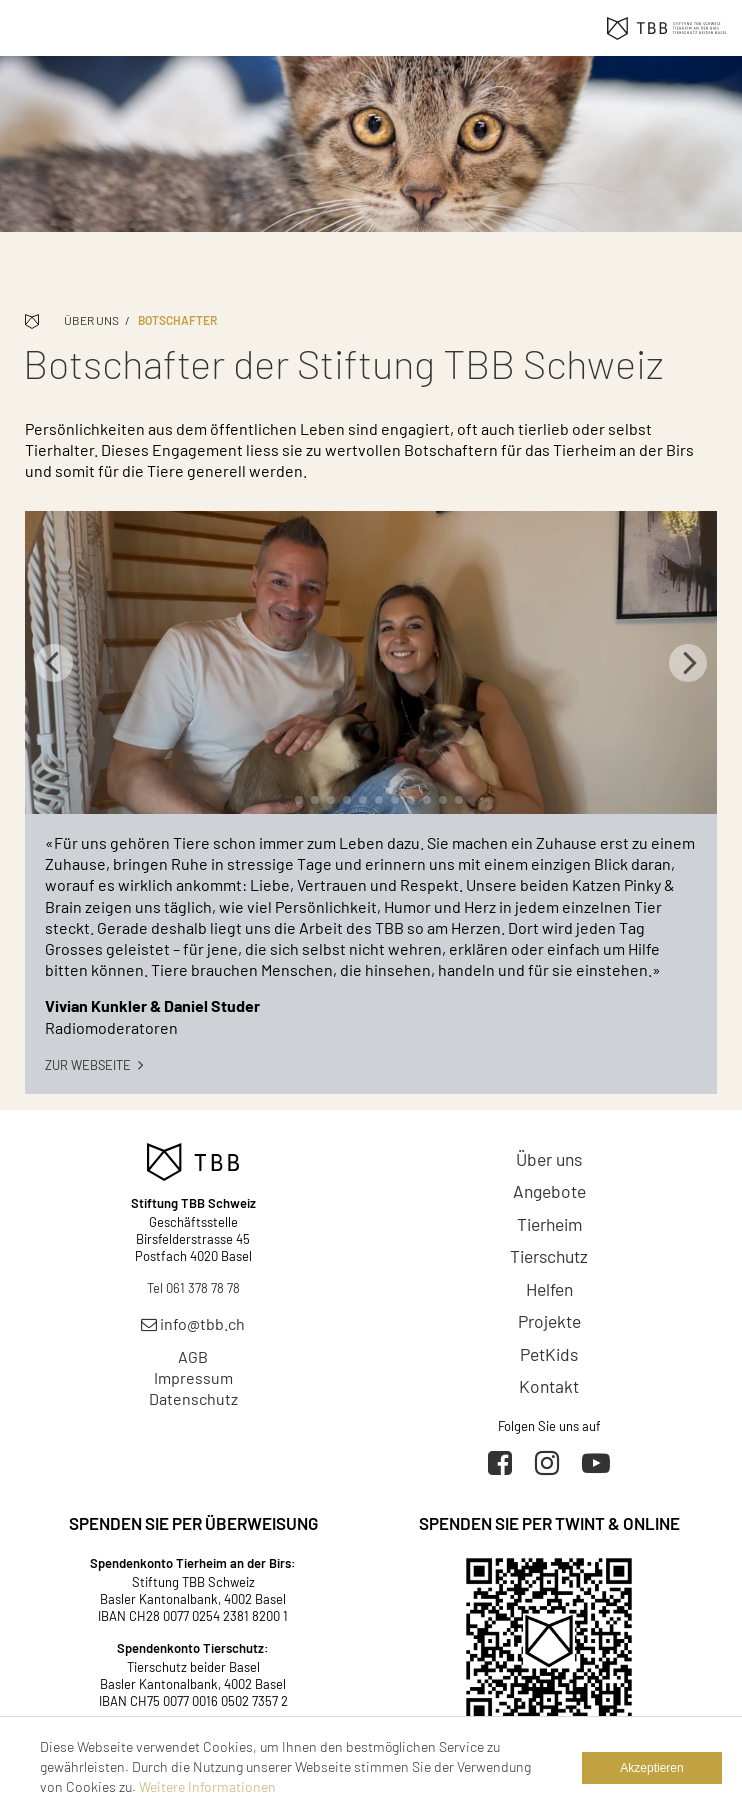 The width and height of the screenshot is (742, 1817). Describe the element at coordinates (459, 800) in the screenshot. I see `12 [tab]` at that location.